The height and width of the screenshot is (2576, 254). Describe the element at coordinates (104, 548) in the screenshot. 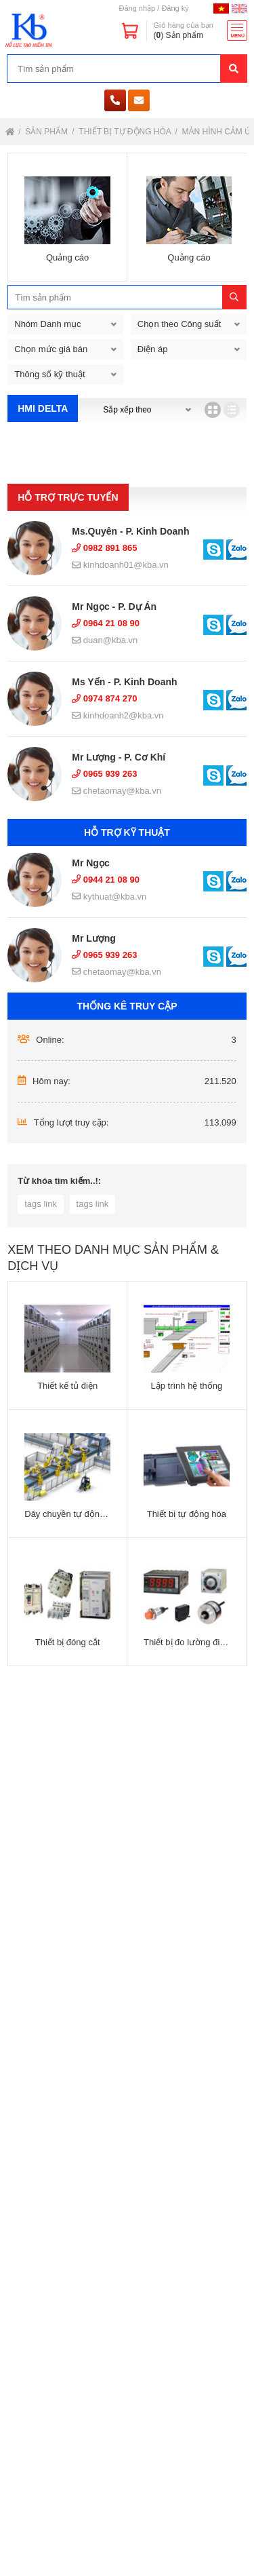

I see `0982 891 865` at that location.